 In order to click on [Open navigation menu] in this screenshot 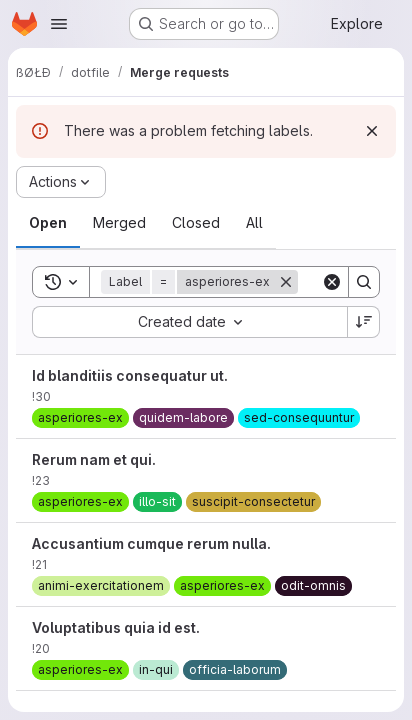, I will do `click(59, 24)`.